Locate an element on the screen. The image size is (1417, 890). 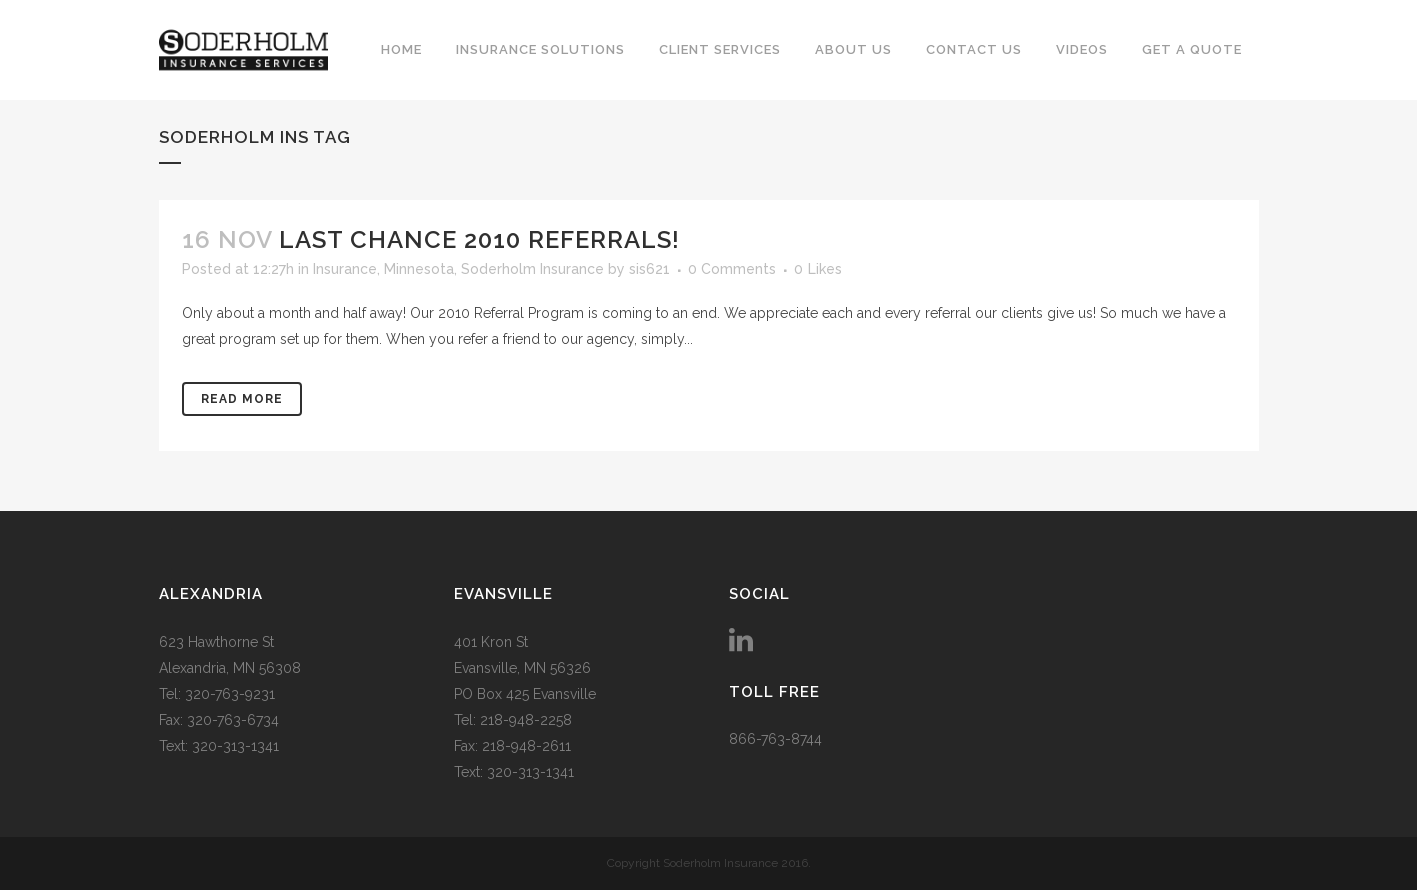
LAST CHANCE 2010 REFERRALS! is located at coordinates (479, 239).